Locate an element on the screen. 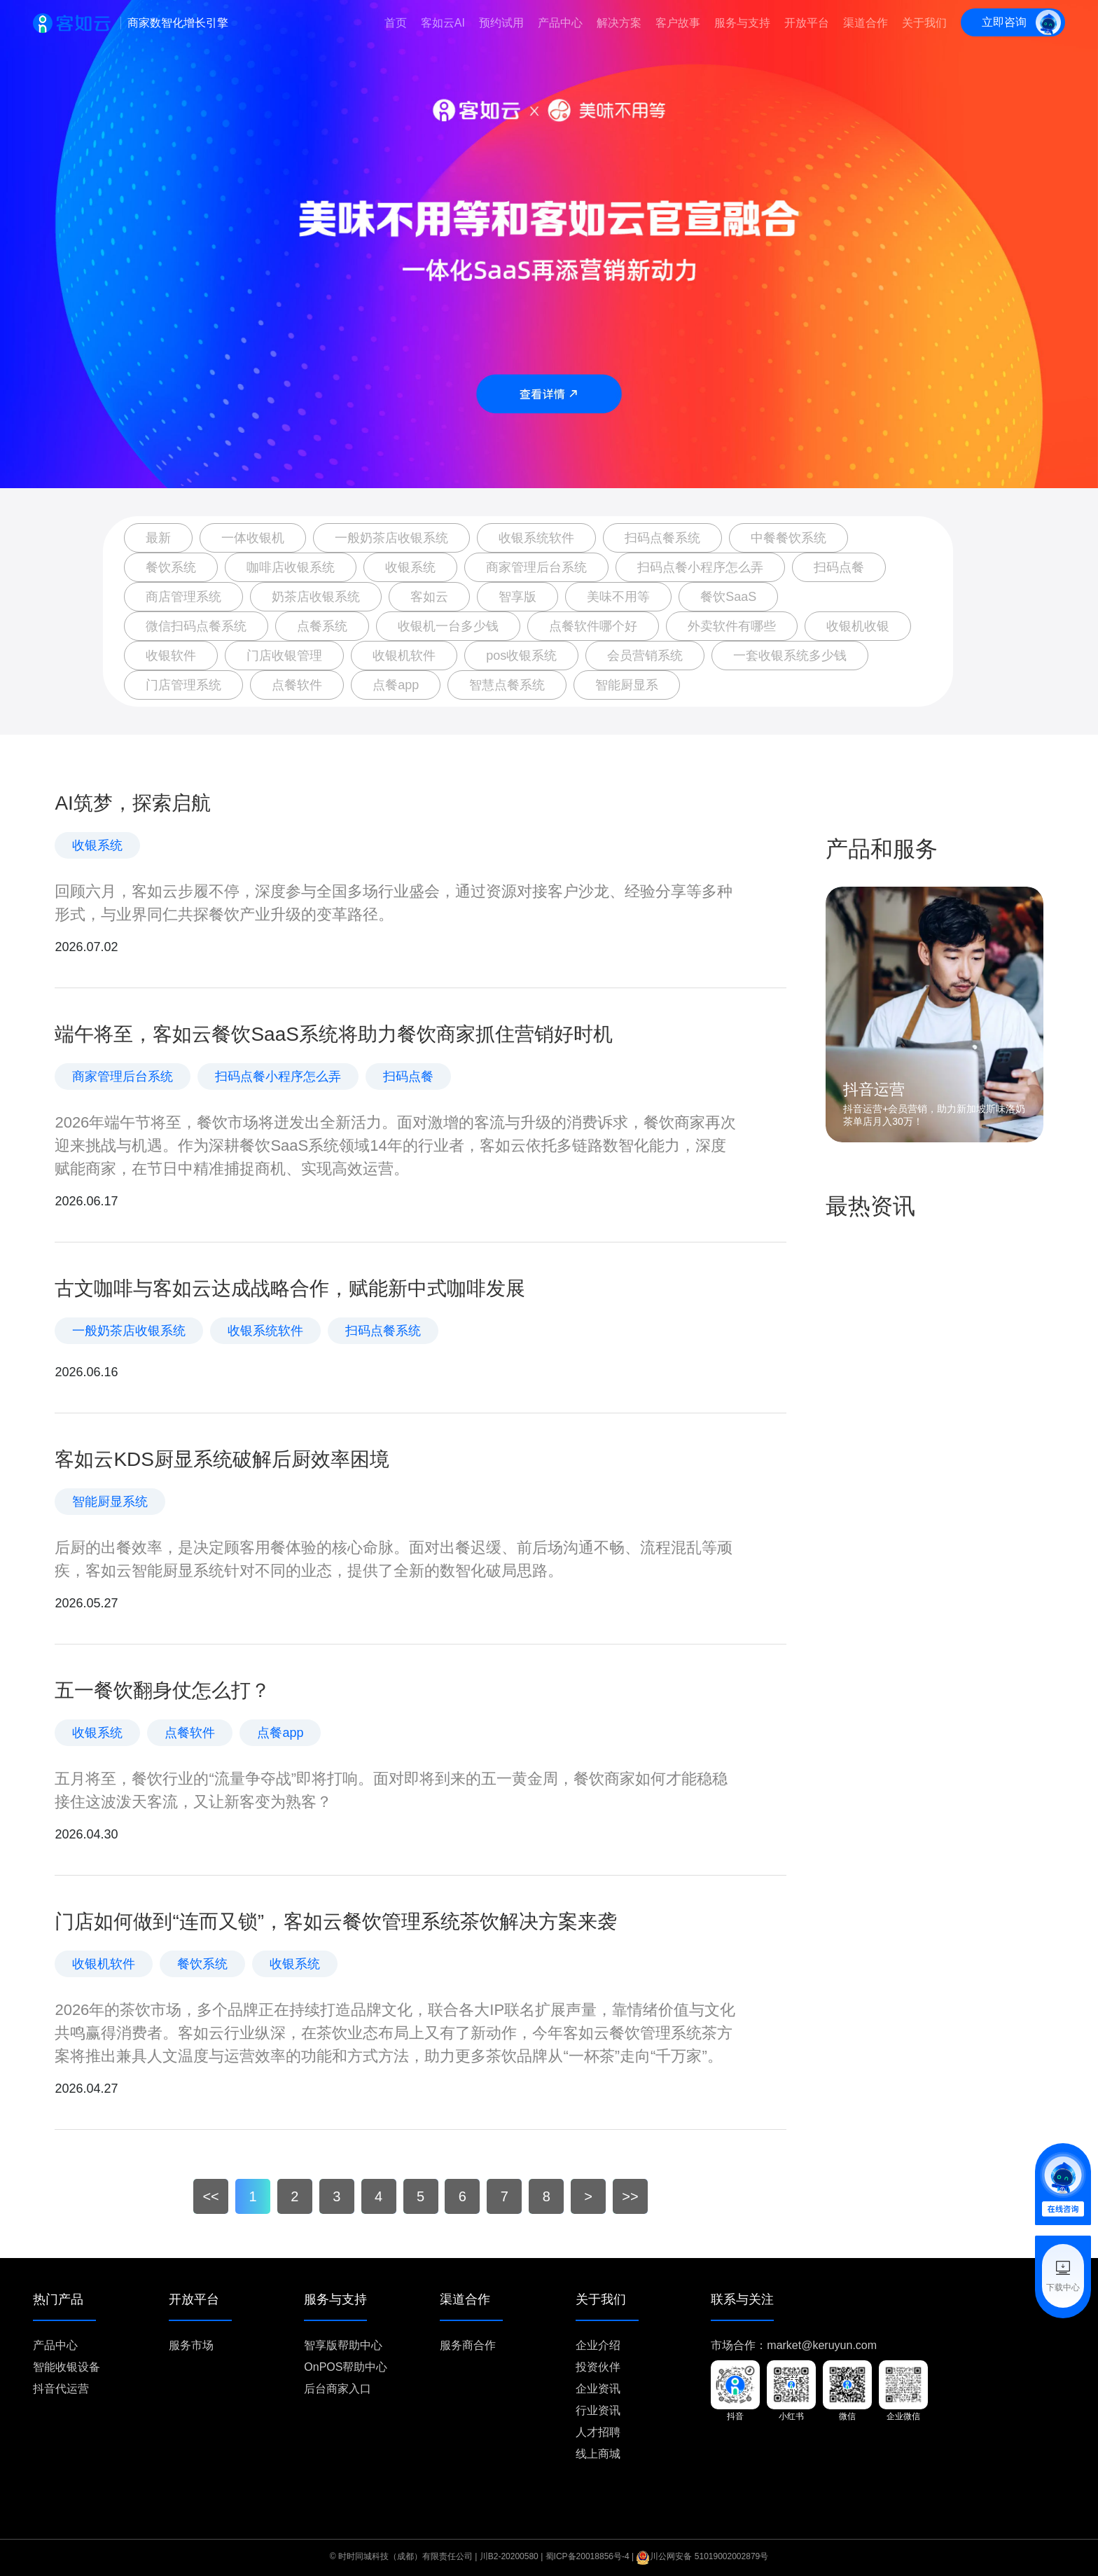 This screenshot has height=2576, width=1098. 开放平台 is located at coordinates (806, 23).